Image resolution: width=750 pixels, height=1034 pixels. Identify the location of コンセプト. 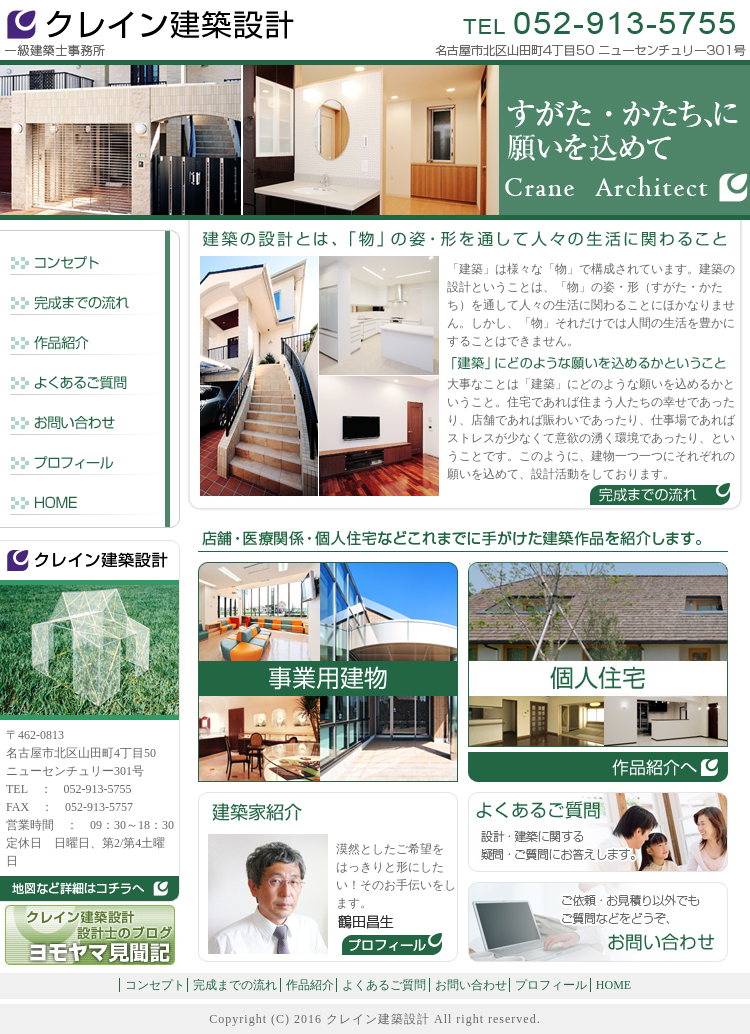
(155, 985).